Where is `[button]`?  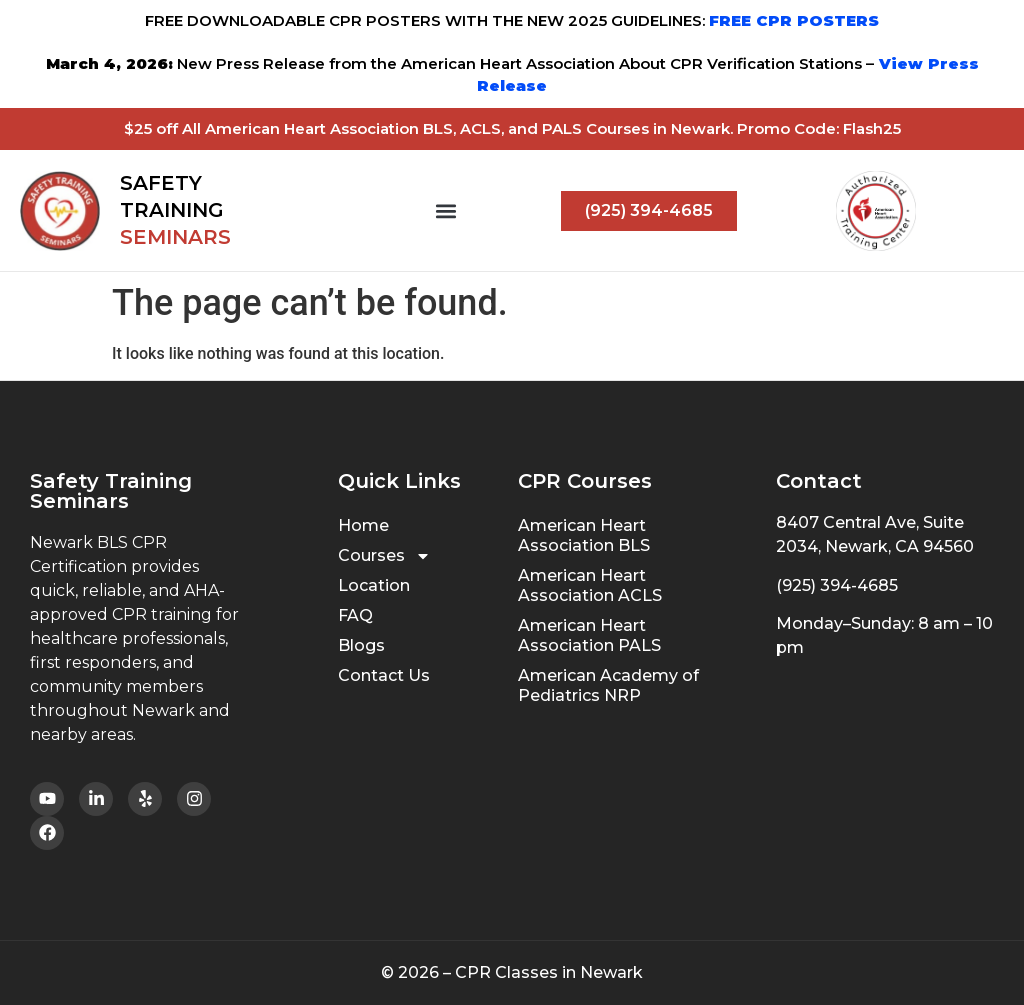
[button] is located at coordinates (446, 210).